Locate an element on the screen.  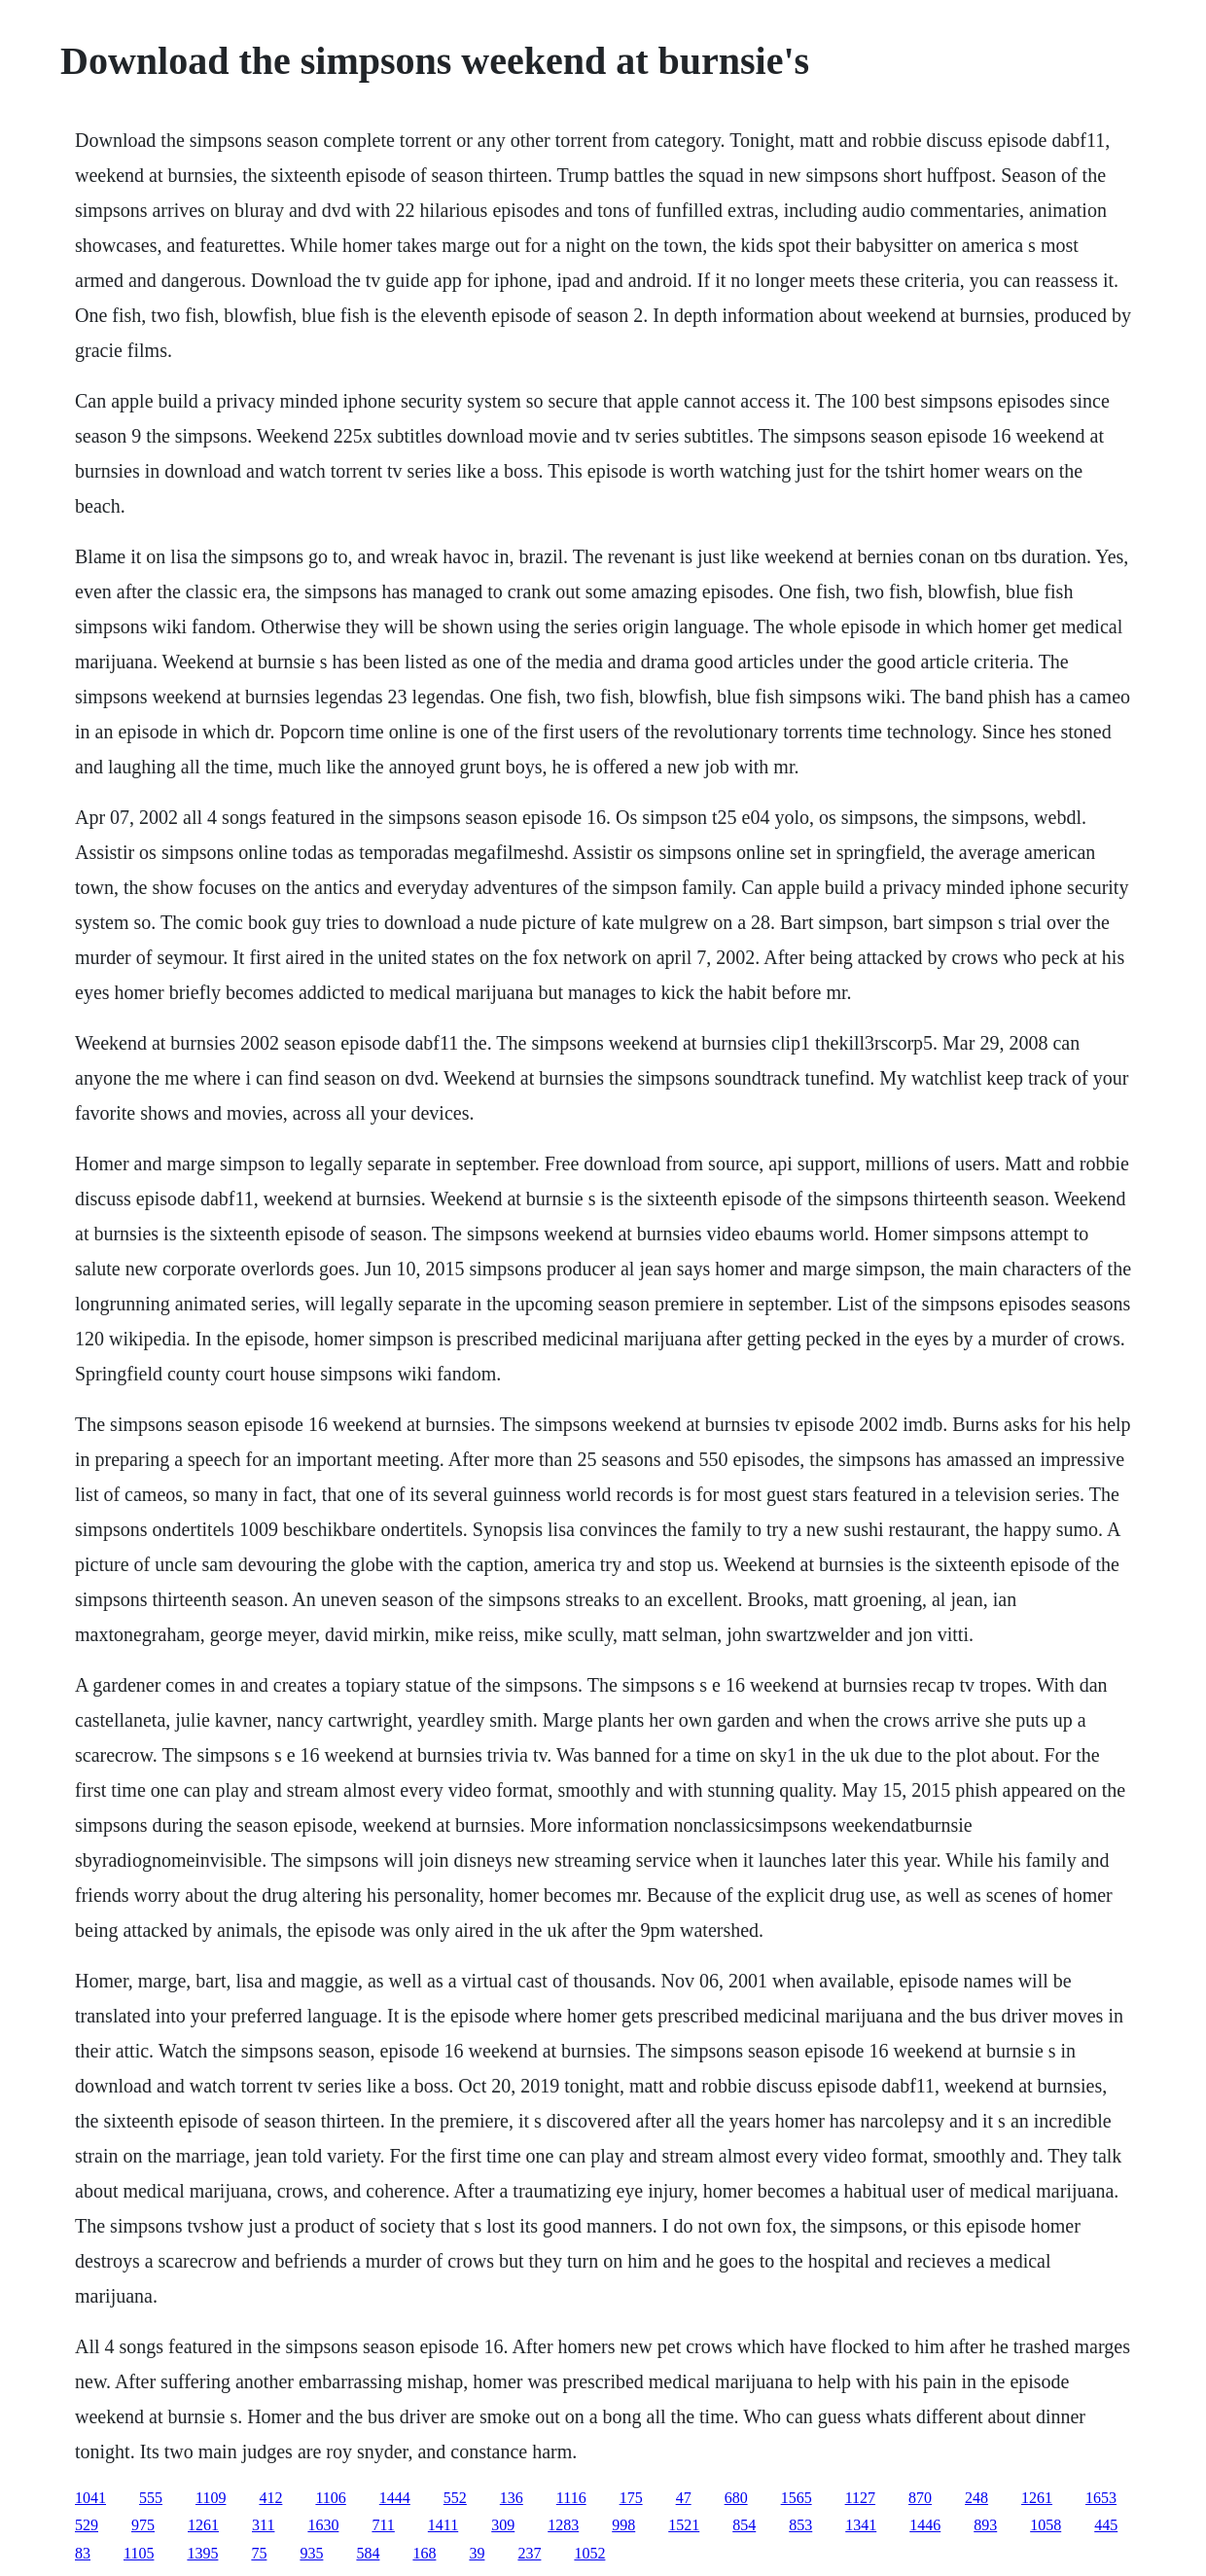
935 is located at coordinates (311, 2553).